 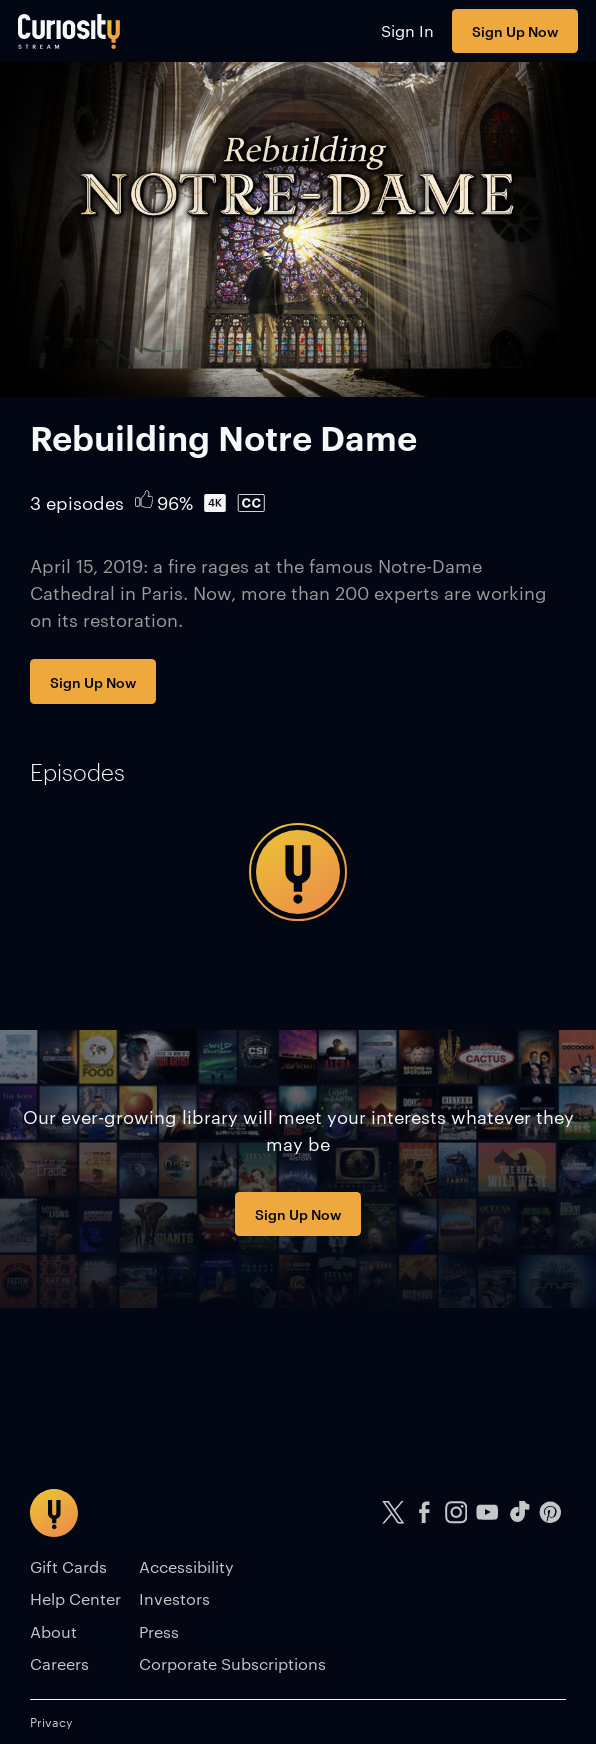 What do you see at coordinates (515, 30) in the screenshot?
I see `Sign Up Now` at bounding box center [515, 30].